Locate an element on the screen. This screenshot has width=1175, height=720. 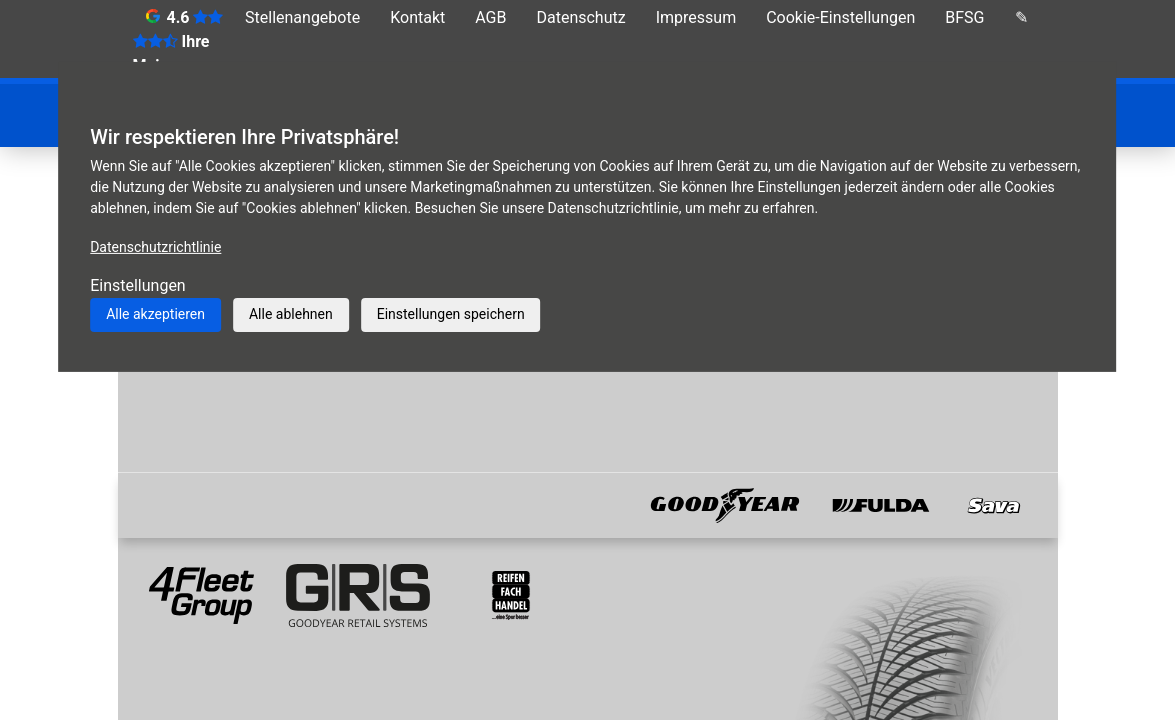
Stellenangebote is located at coordinates (302, 17).